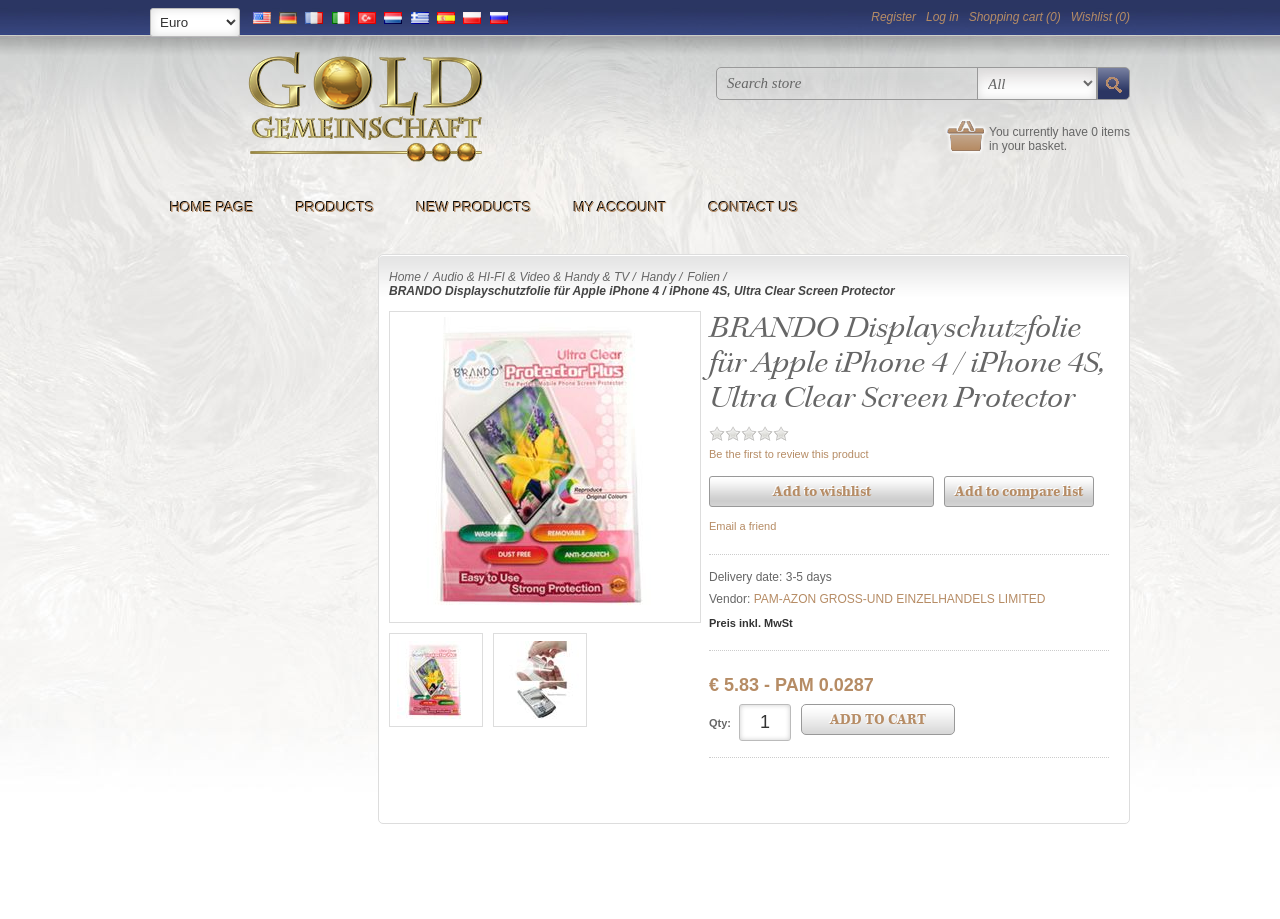 Image resolution: width=1280 pixels, height=919 pixels. I want to click on 0 items, so click(1110, 132).